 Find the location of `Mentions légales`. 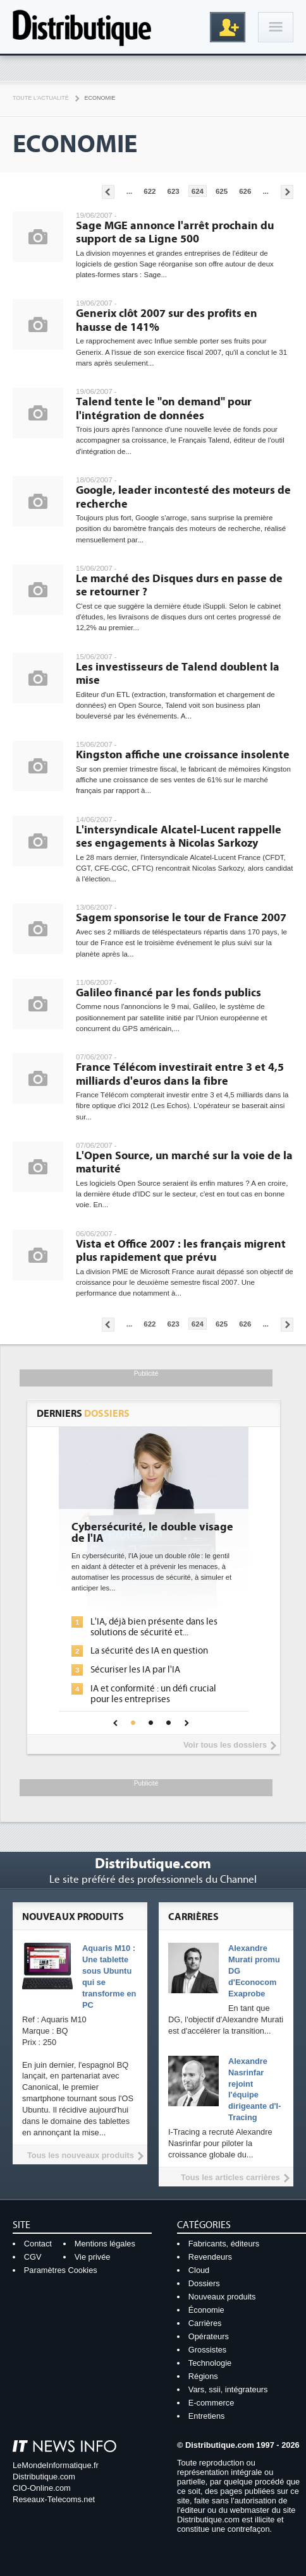

Mentions légales is located at coordinates (105, 2243).